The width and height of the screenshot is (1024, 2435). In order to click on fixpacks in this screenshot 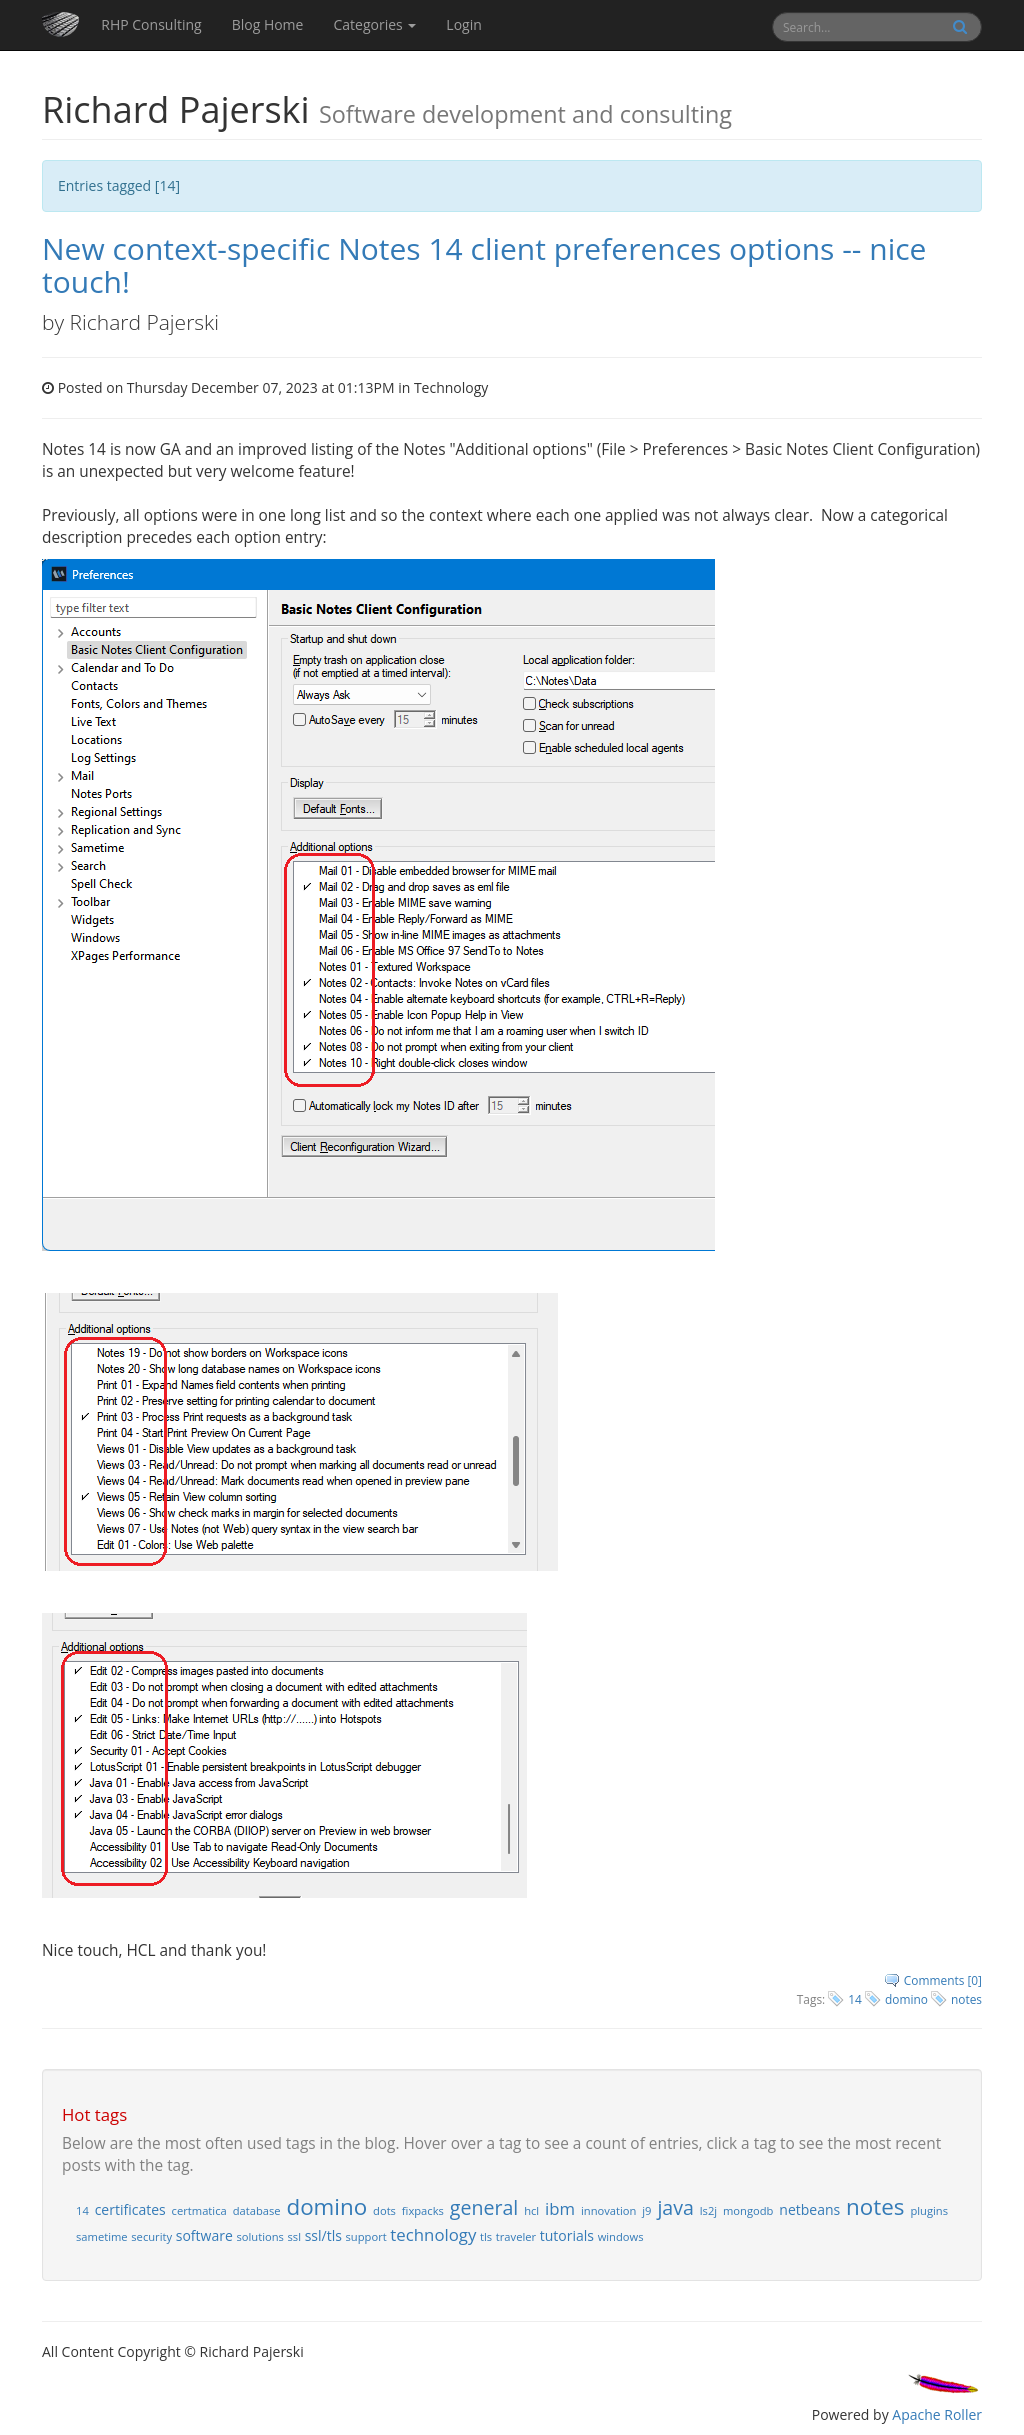, I will do `click(423, 2210)`.